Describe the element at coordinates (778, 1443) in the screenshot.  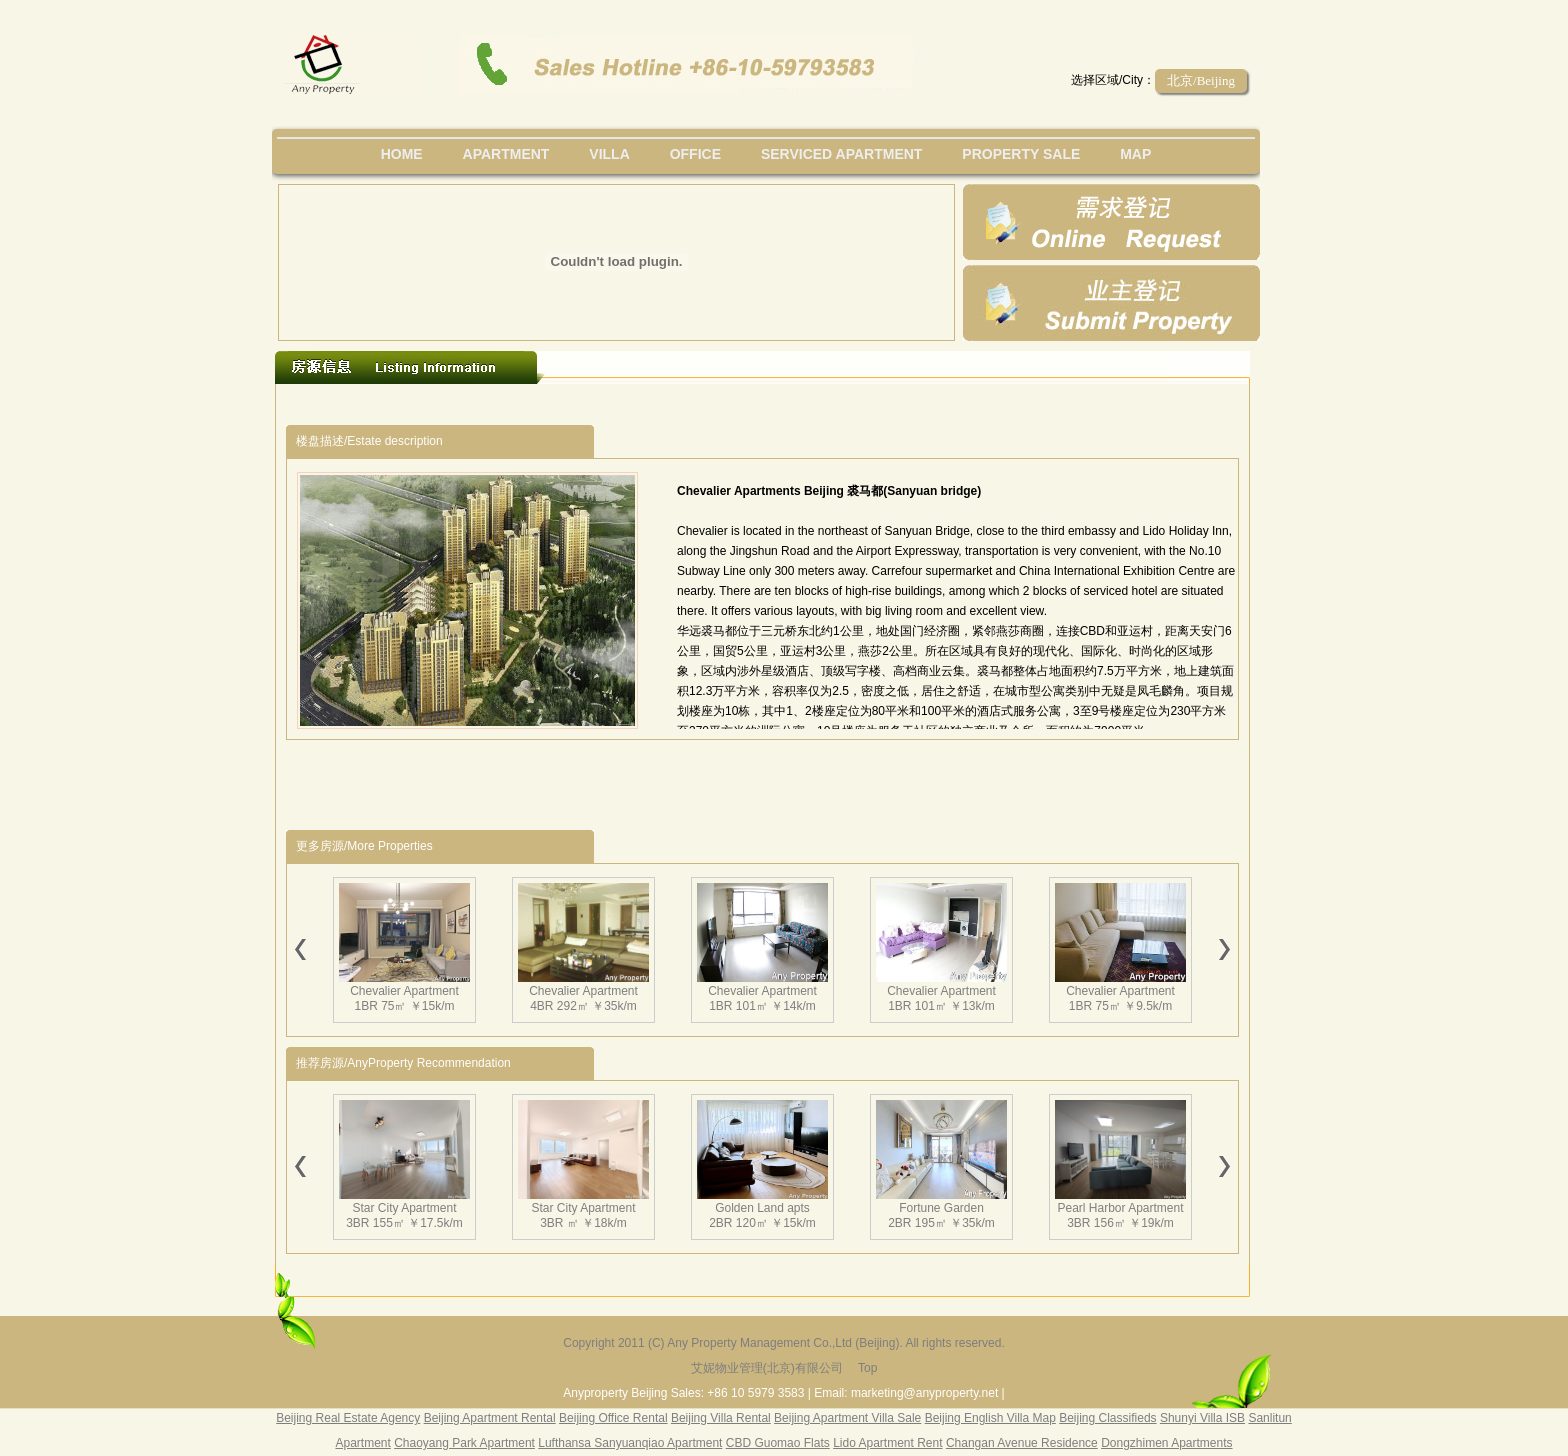
I see `CBD Guomao Flats` at that location.